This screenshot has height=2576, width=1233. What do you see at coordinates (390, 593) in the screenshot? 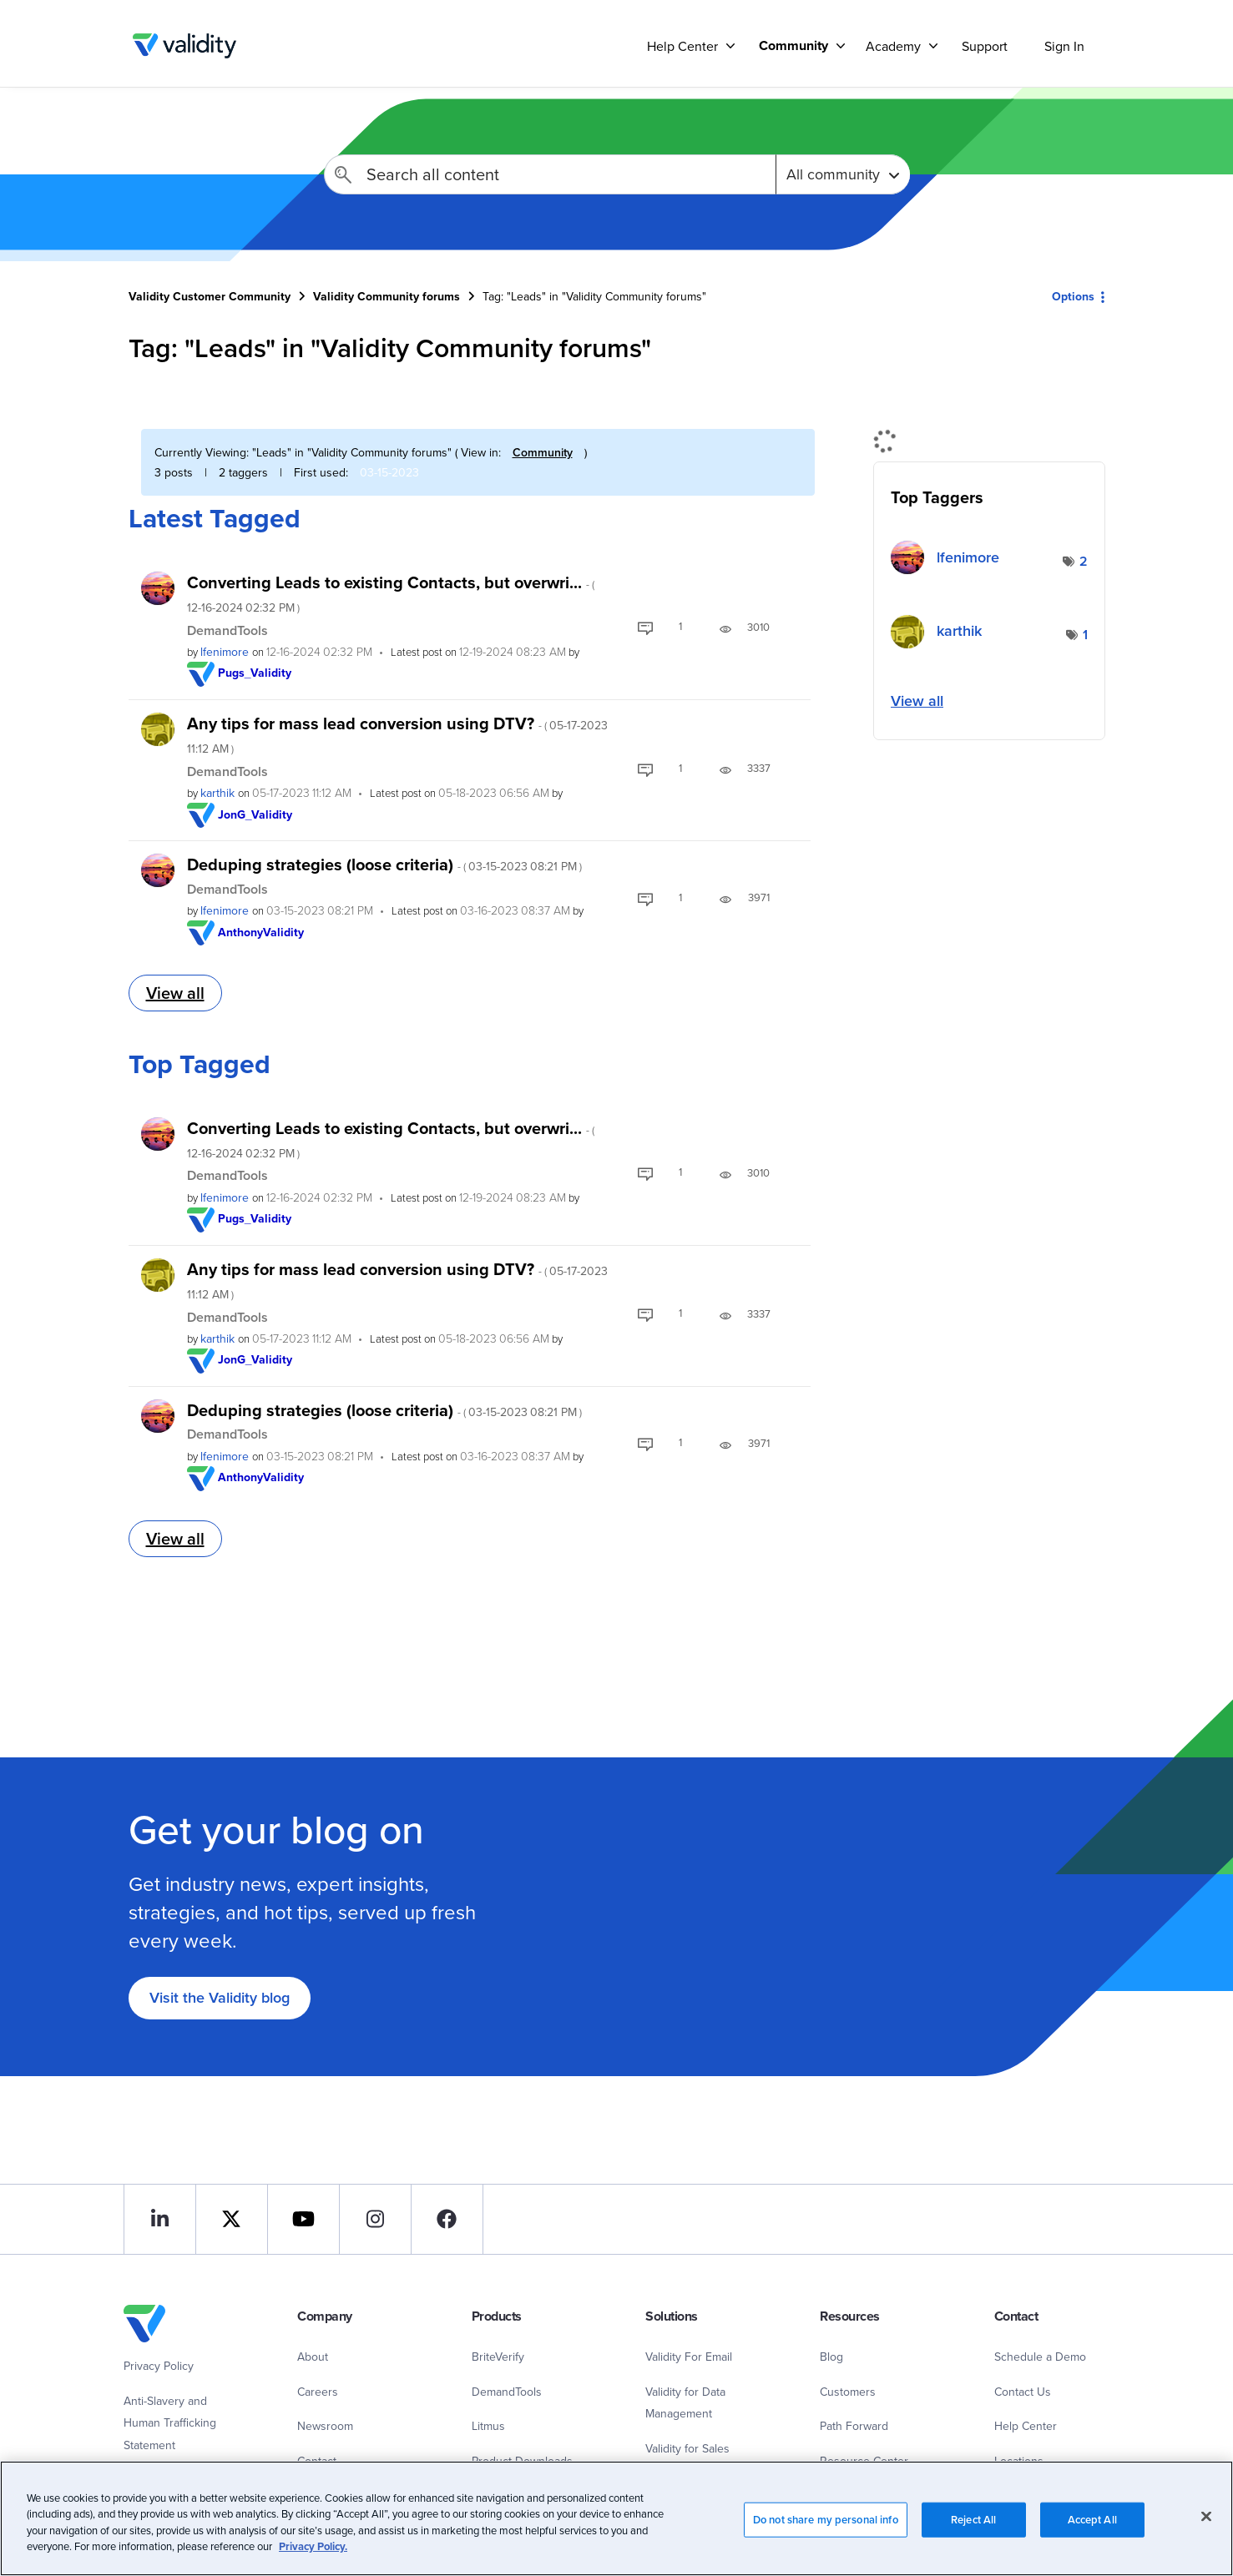
I see `Converting Leads to existing Contacts, but overwri...` at bounding box center [390, 593].